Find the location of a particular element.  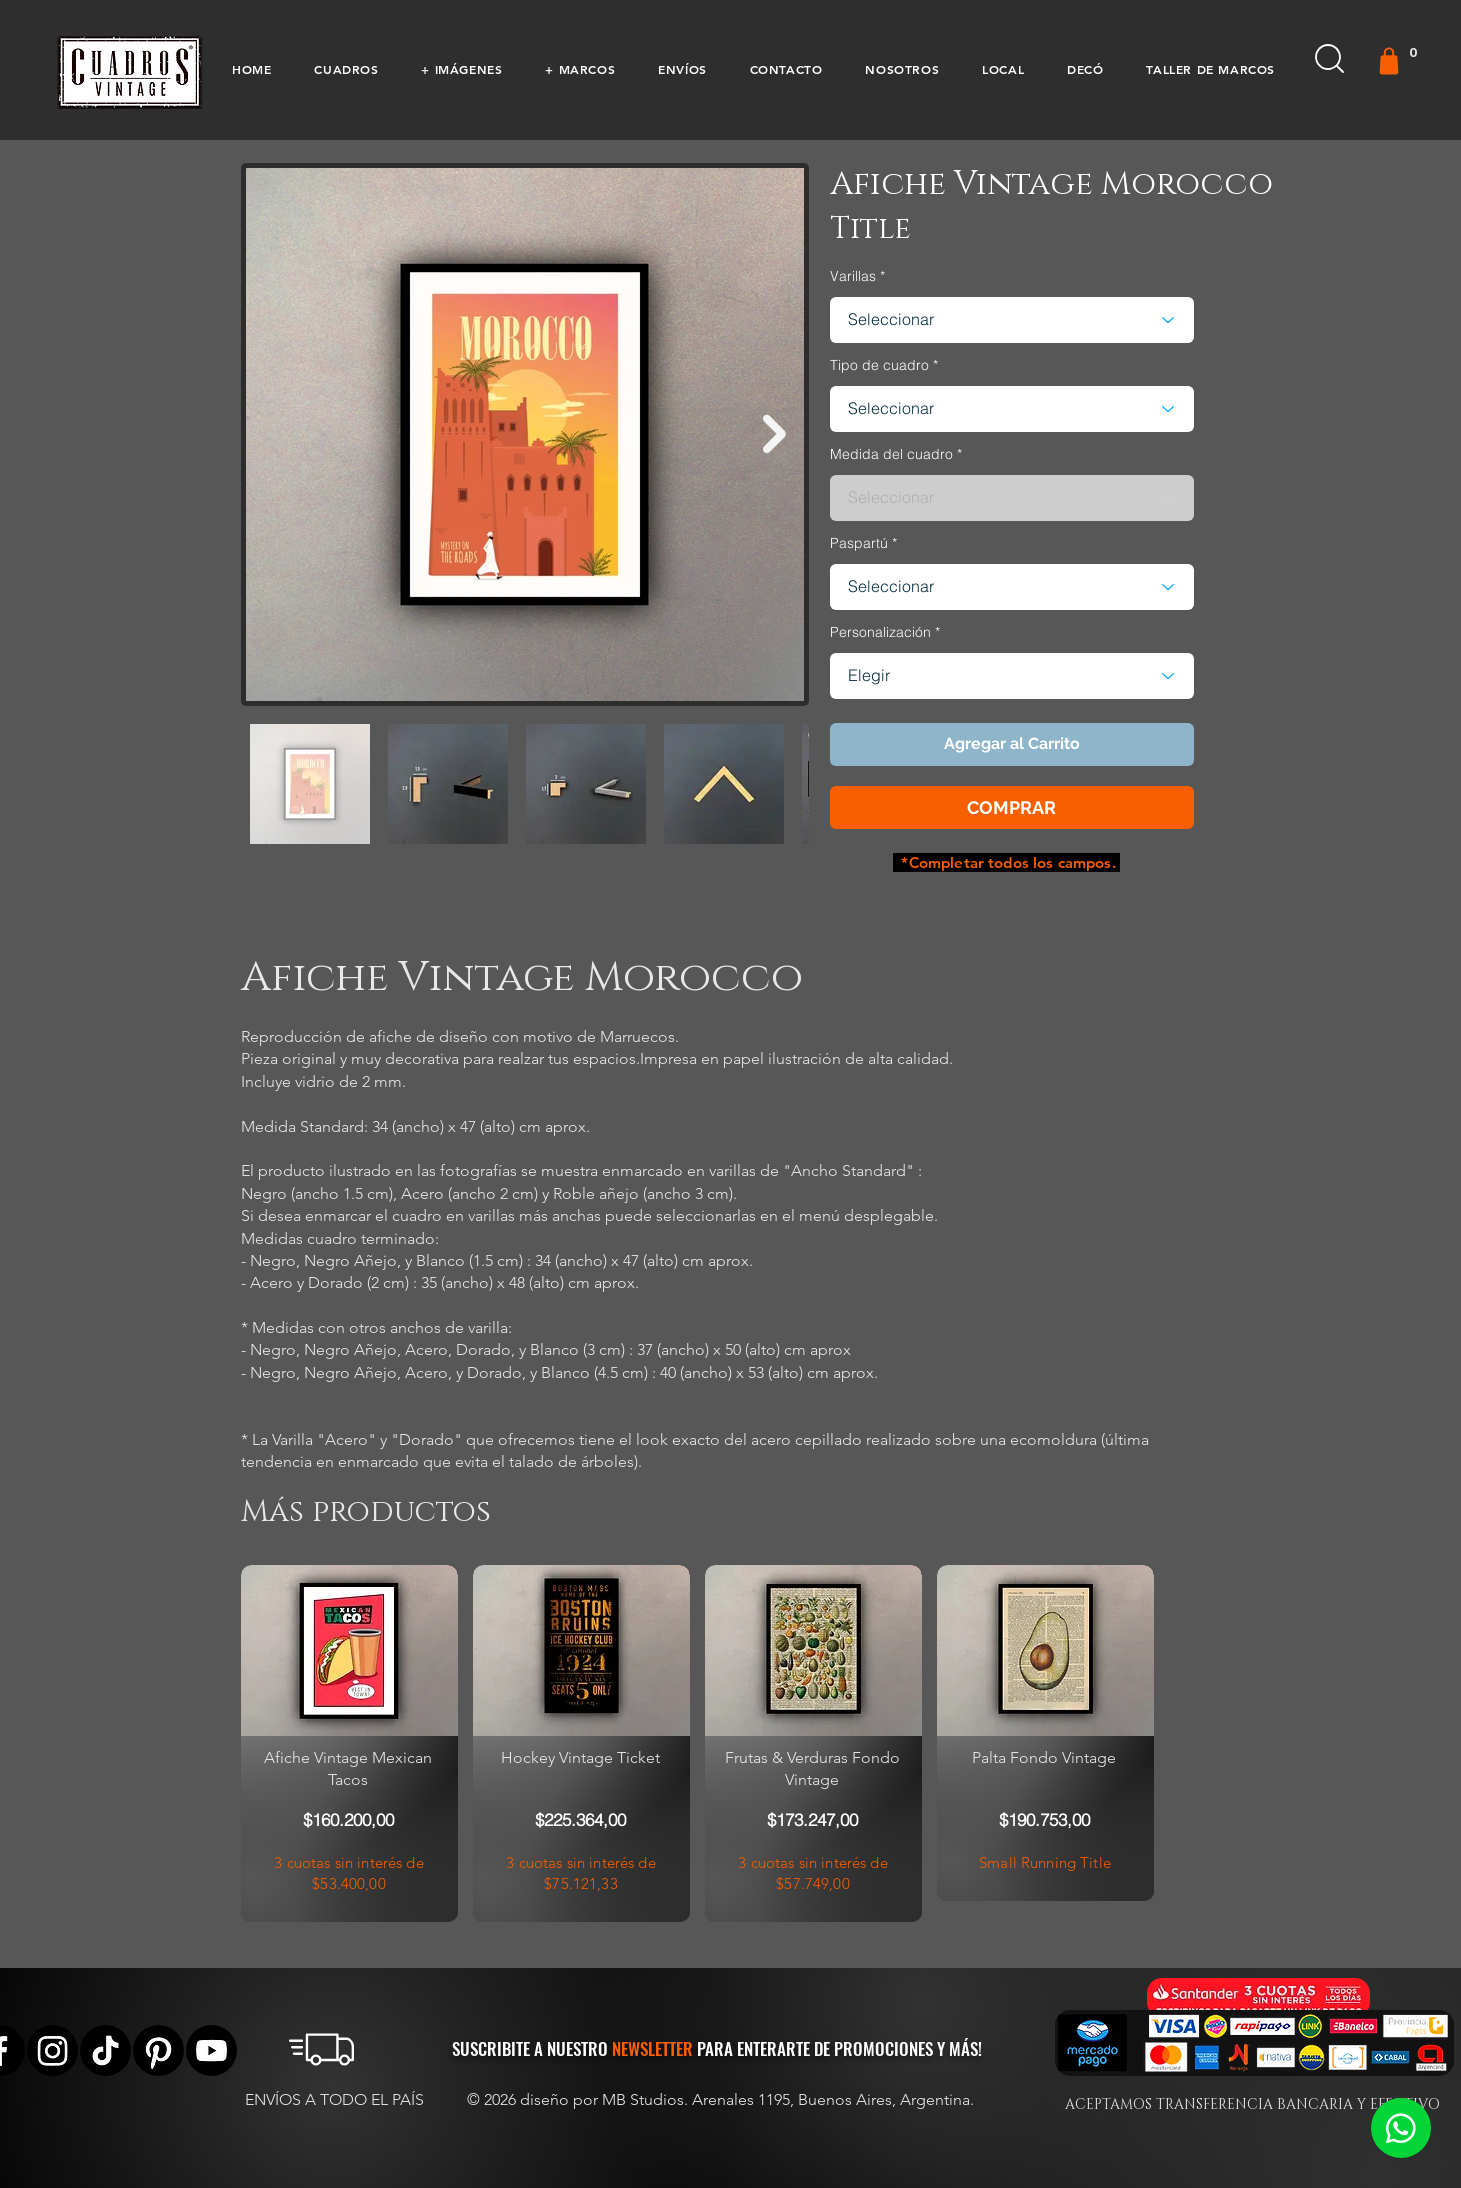

© 2026 diseño por MB Studios. Arenales 1195, Buenos Aires, Argentina. is located at coordinates (722, 2099).